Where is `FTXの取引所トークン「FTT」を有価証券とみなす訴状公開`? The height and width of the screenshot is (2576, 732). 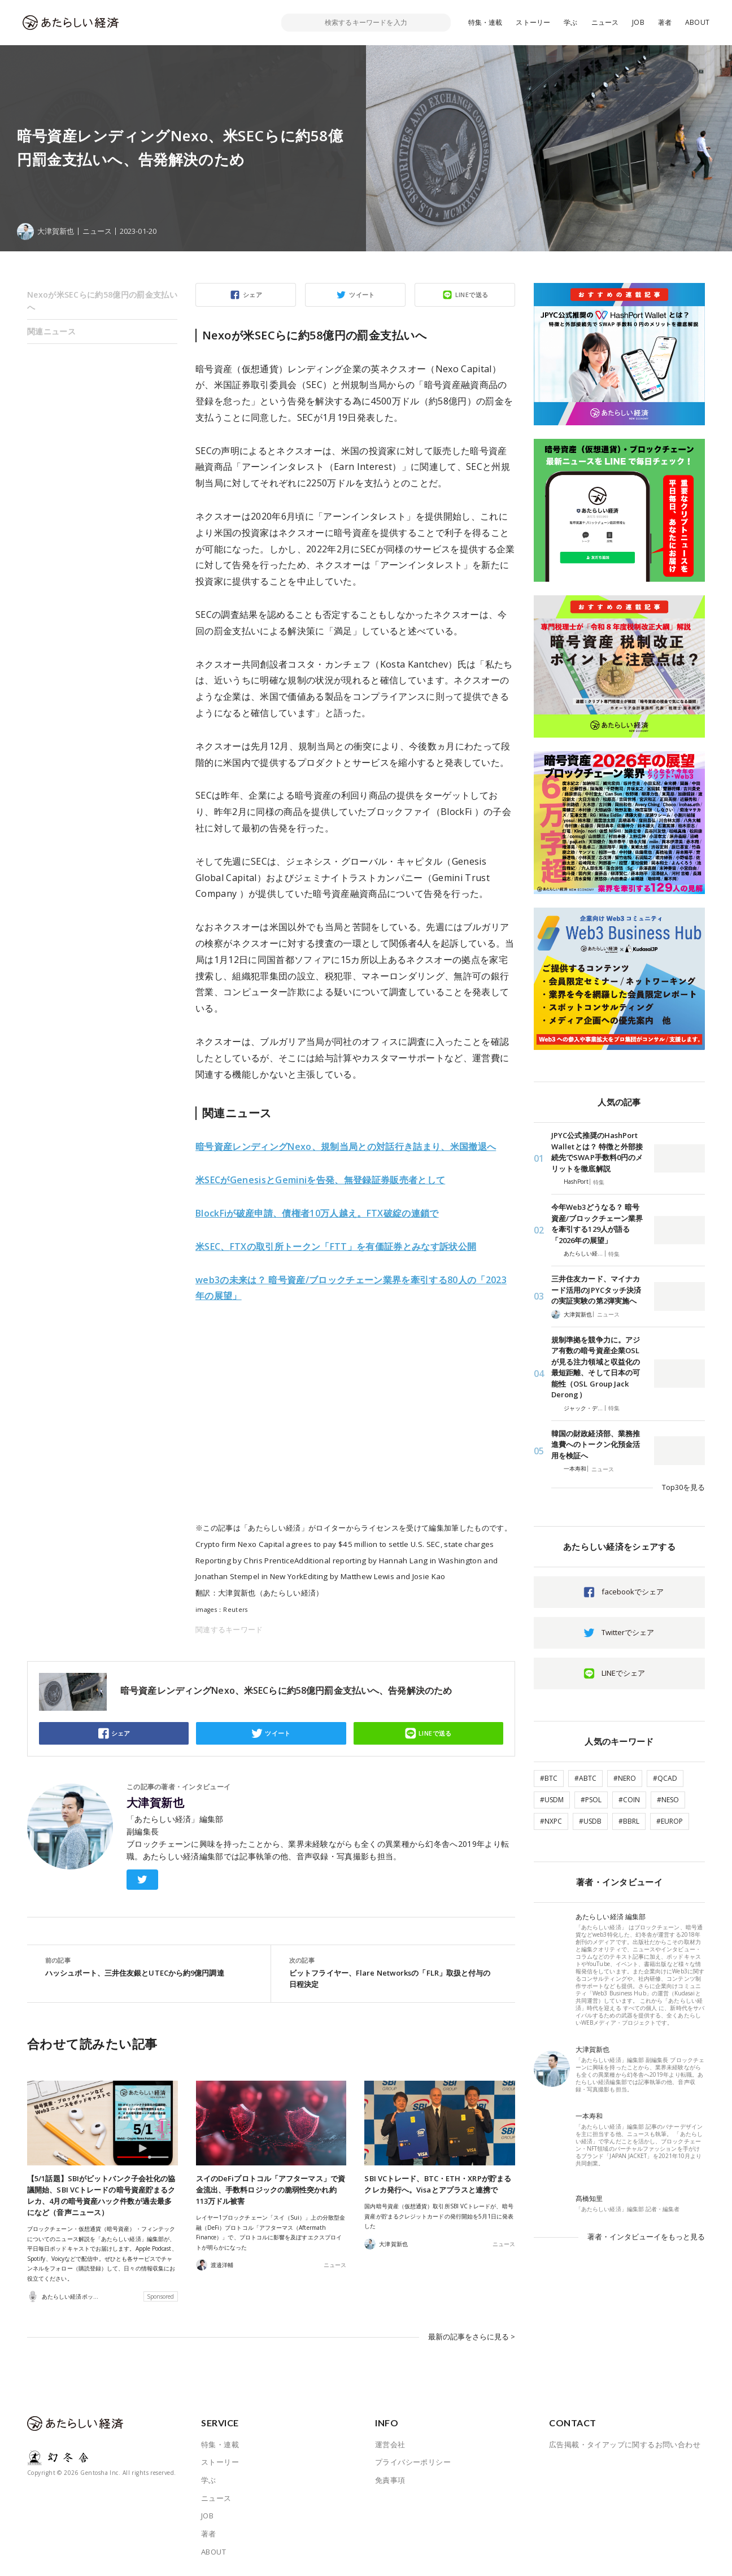 FTXの取引所トークン「FTT」を有価証券とみなす訴状公開 is located at coordinates (335, 1246).